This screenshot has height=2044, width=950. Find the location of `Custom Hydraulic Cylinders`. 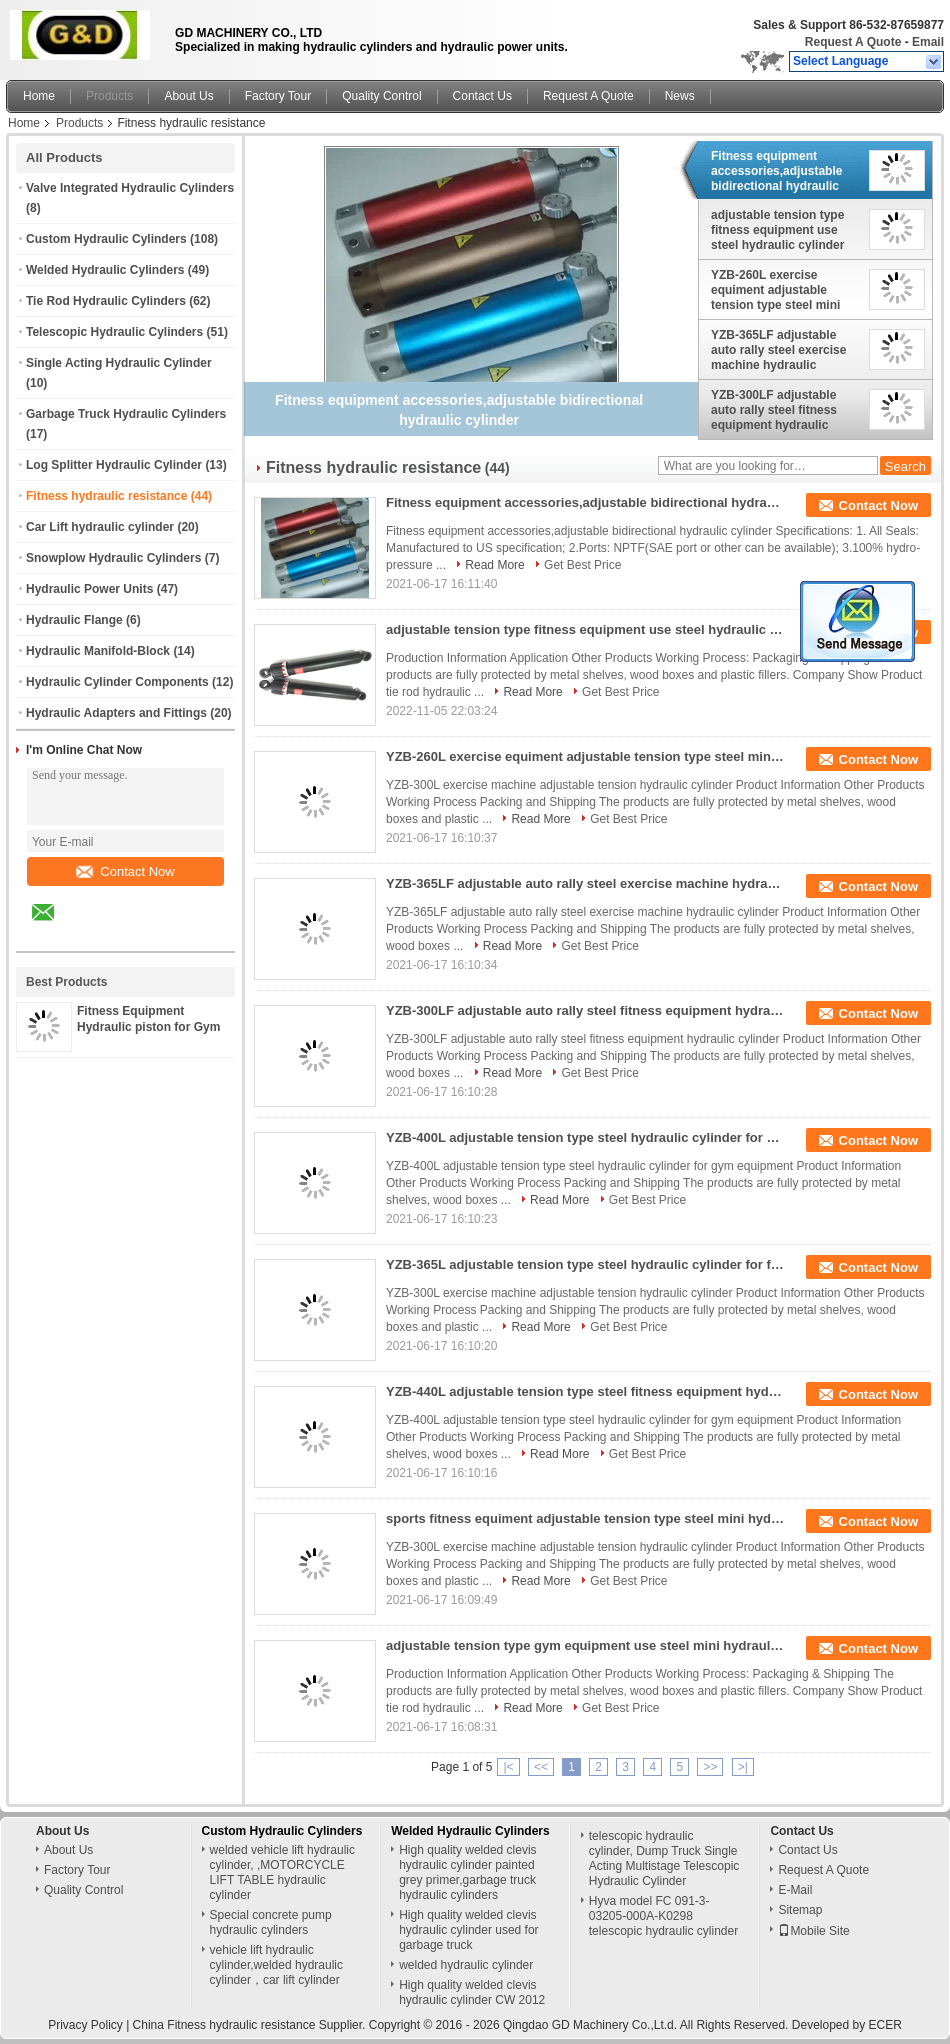

Custom Hydraulic Cylinders is located at coordinates (106, 239).